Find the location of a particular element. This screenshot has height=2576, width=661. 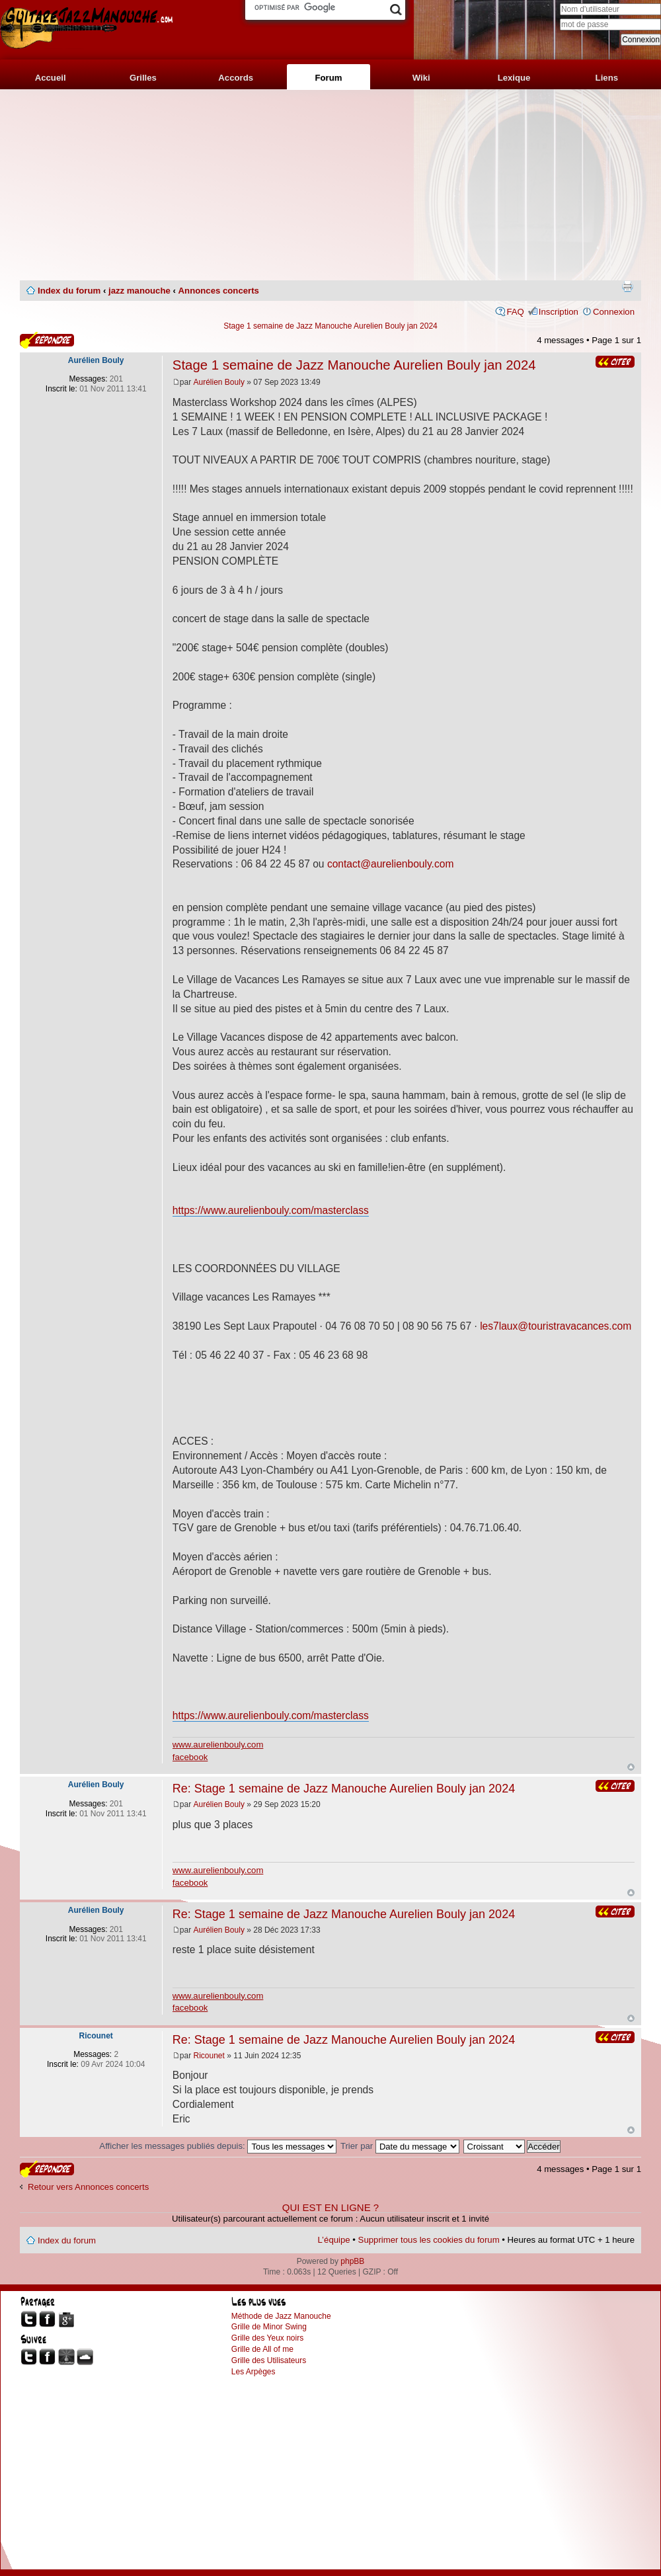

Grilles is located at coordinates (143, 78).